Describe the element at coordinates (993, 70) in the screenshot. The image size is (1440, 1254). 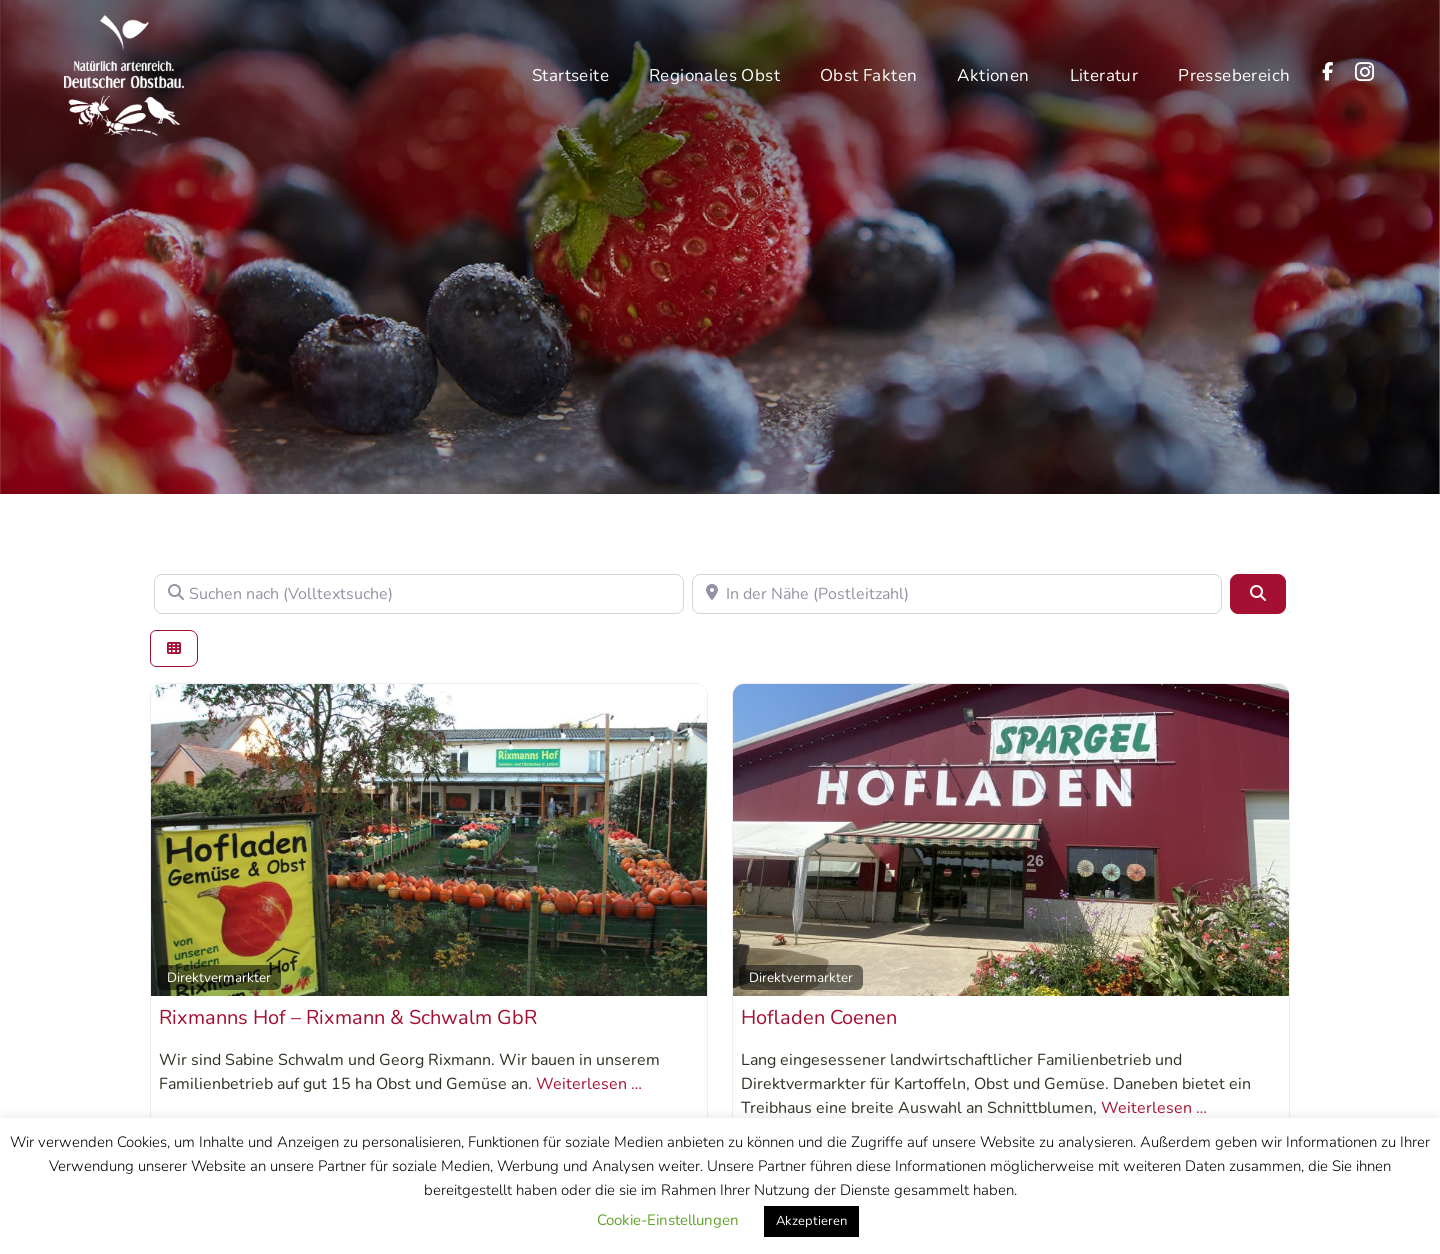
I see `Aktionen` at that location.